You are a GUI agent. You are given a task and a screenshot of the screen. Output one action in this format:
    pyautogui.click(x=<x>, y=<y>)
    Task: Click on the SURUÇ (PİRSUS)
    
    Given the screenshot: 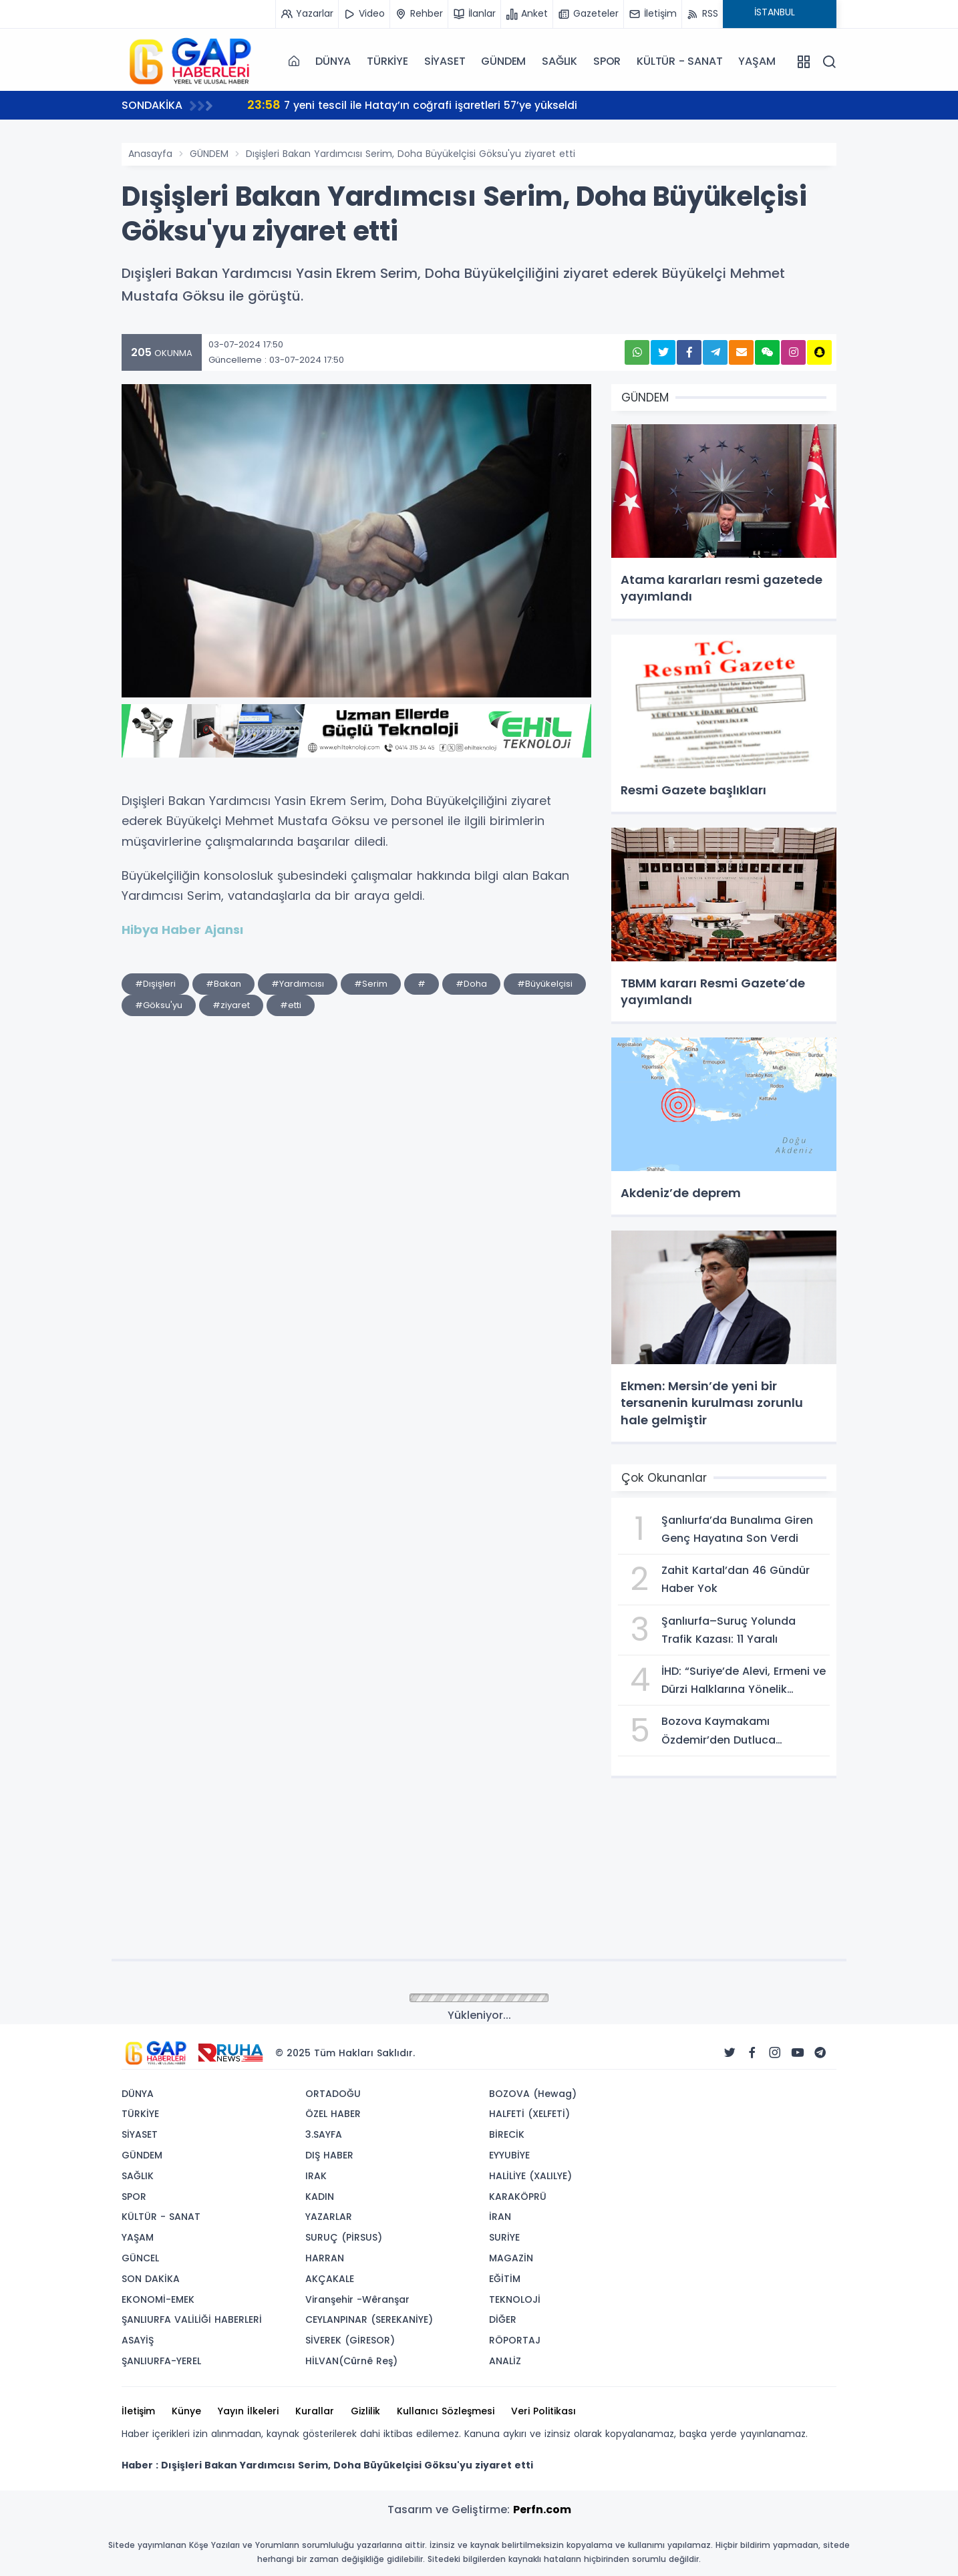 What is the action you would take?
    pyautogui.click(x=343, y=2237)
    